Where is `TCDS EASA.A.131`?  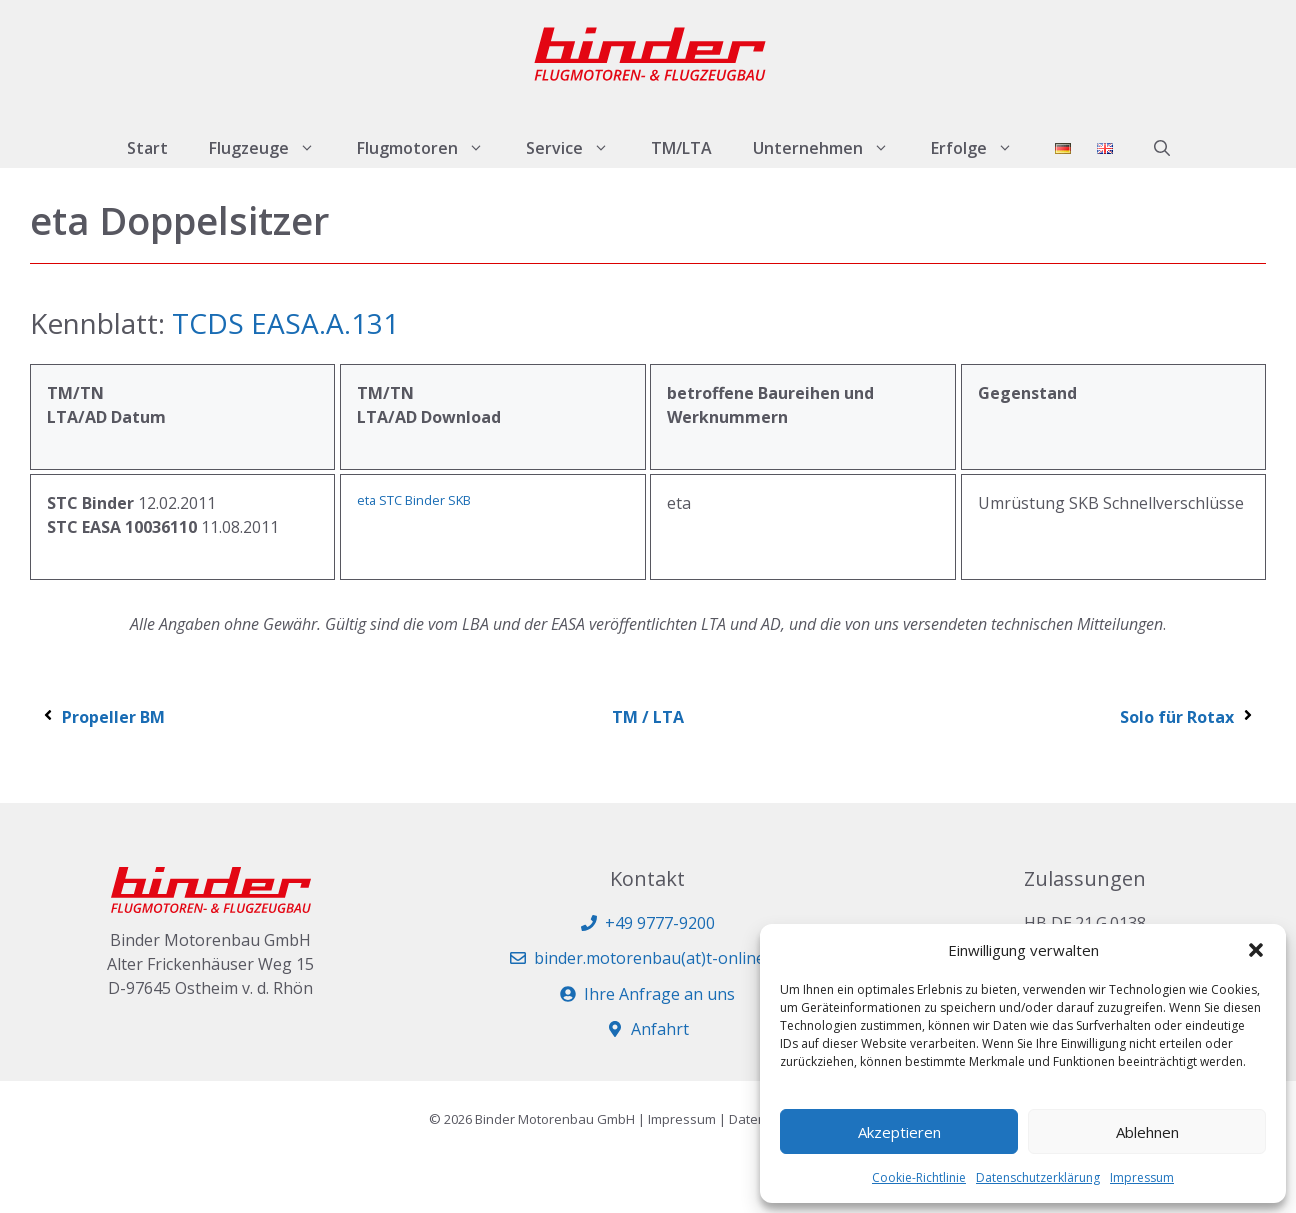
TCDS EASA.A.131 is located at coordinates (285, 323).